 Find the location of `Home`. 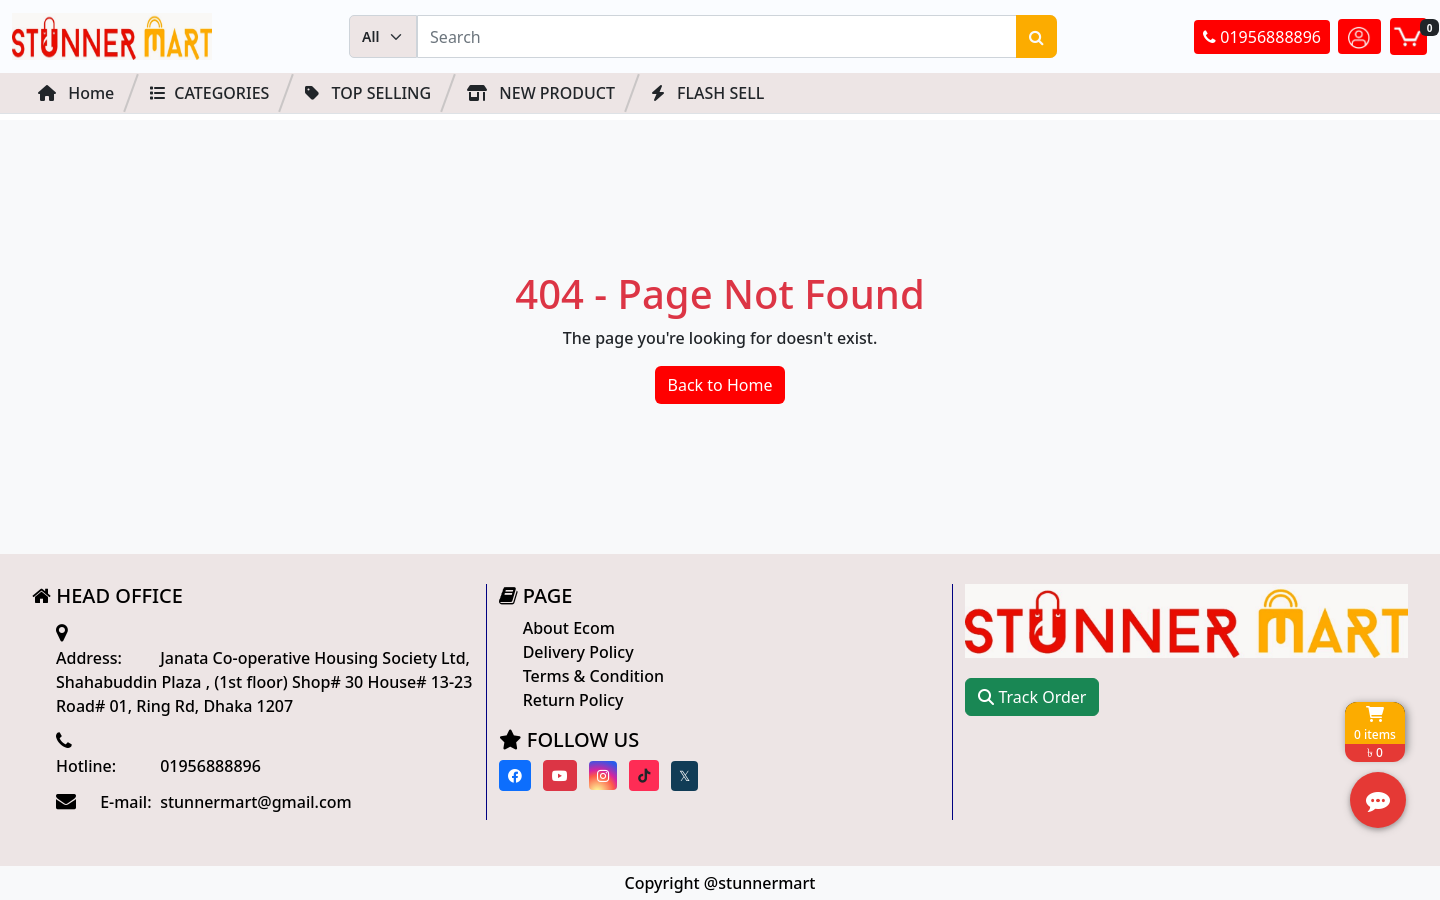

Home is located at coordinates (76, 93).